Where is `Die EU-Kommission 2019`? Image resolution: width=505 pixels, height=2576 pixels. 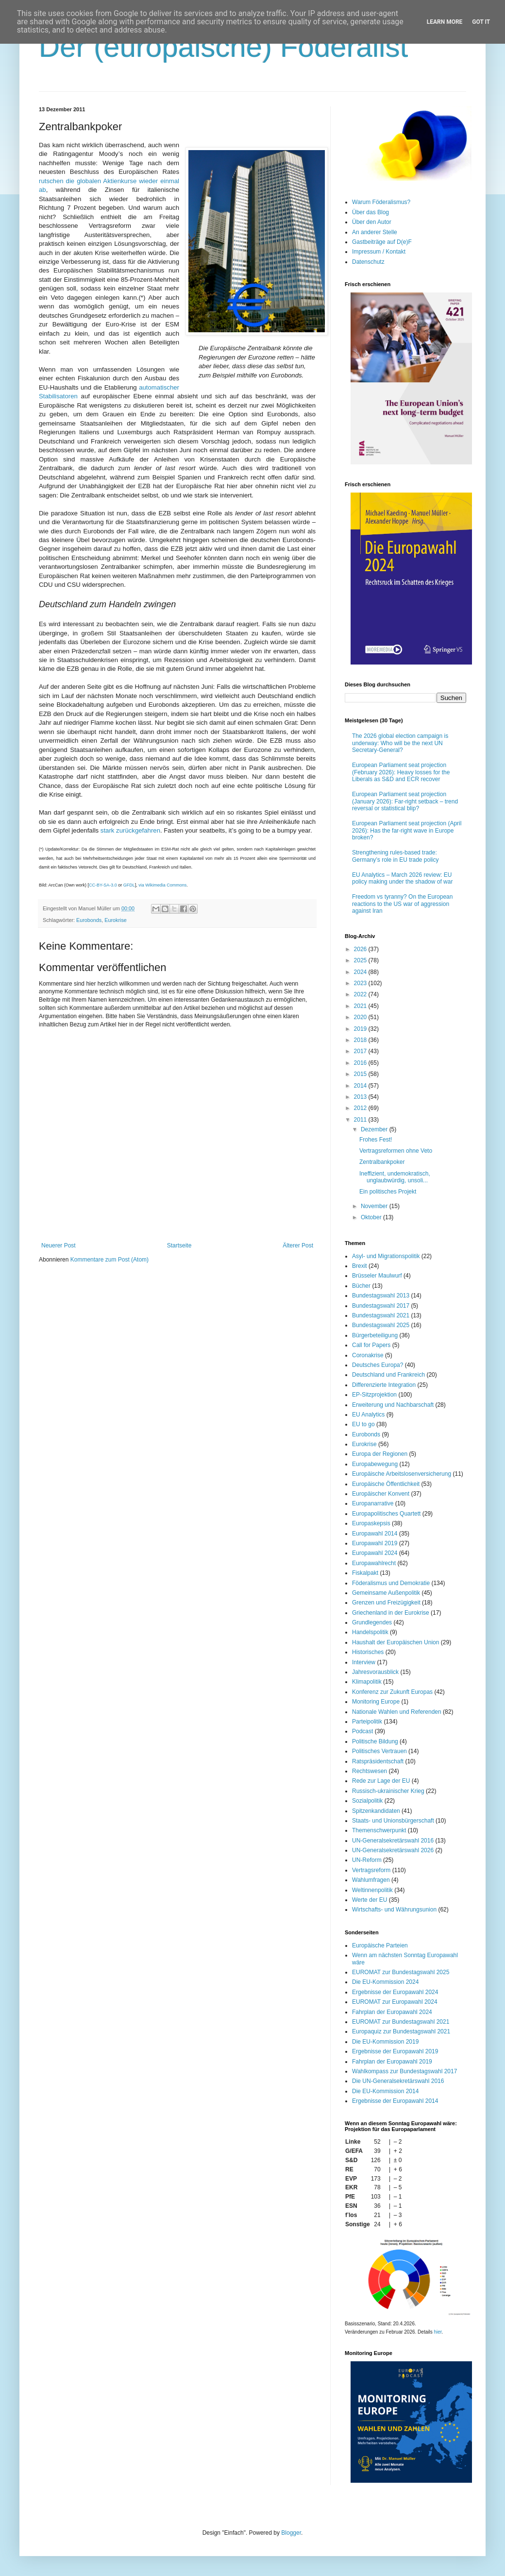
Die EU-Kommission 2019 is located at coordinates (385, 2041).